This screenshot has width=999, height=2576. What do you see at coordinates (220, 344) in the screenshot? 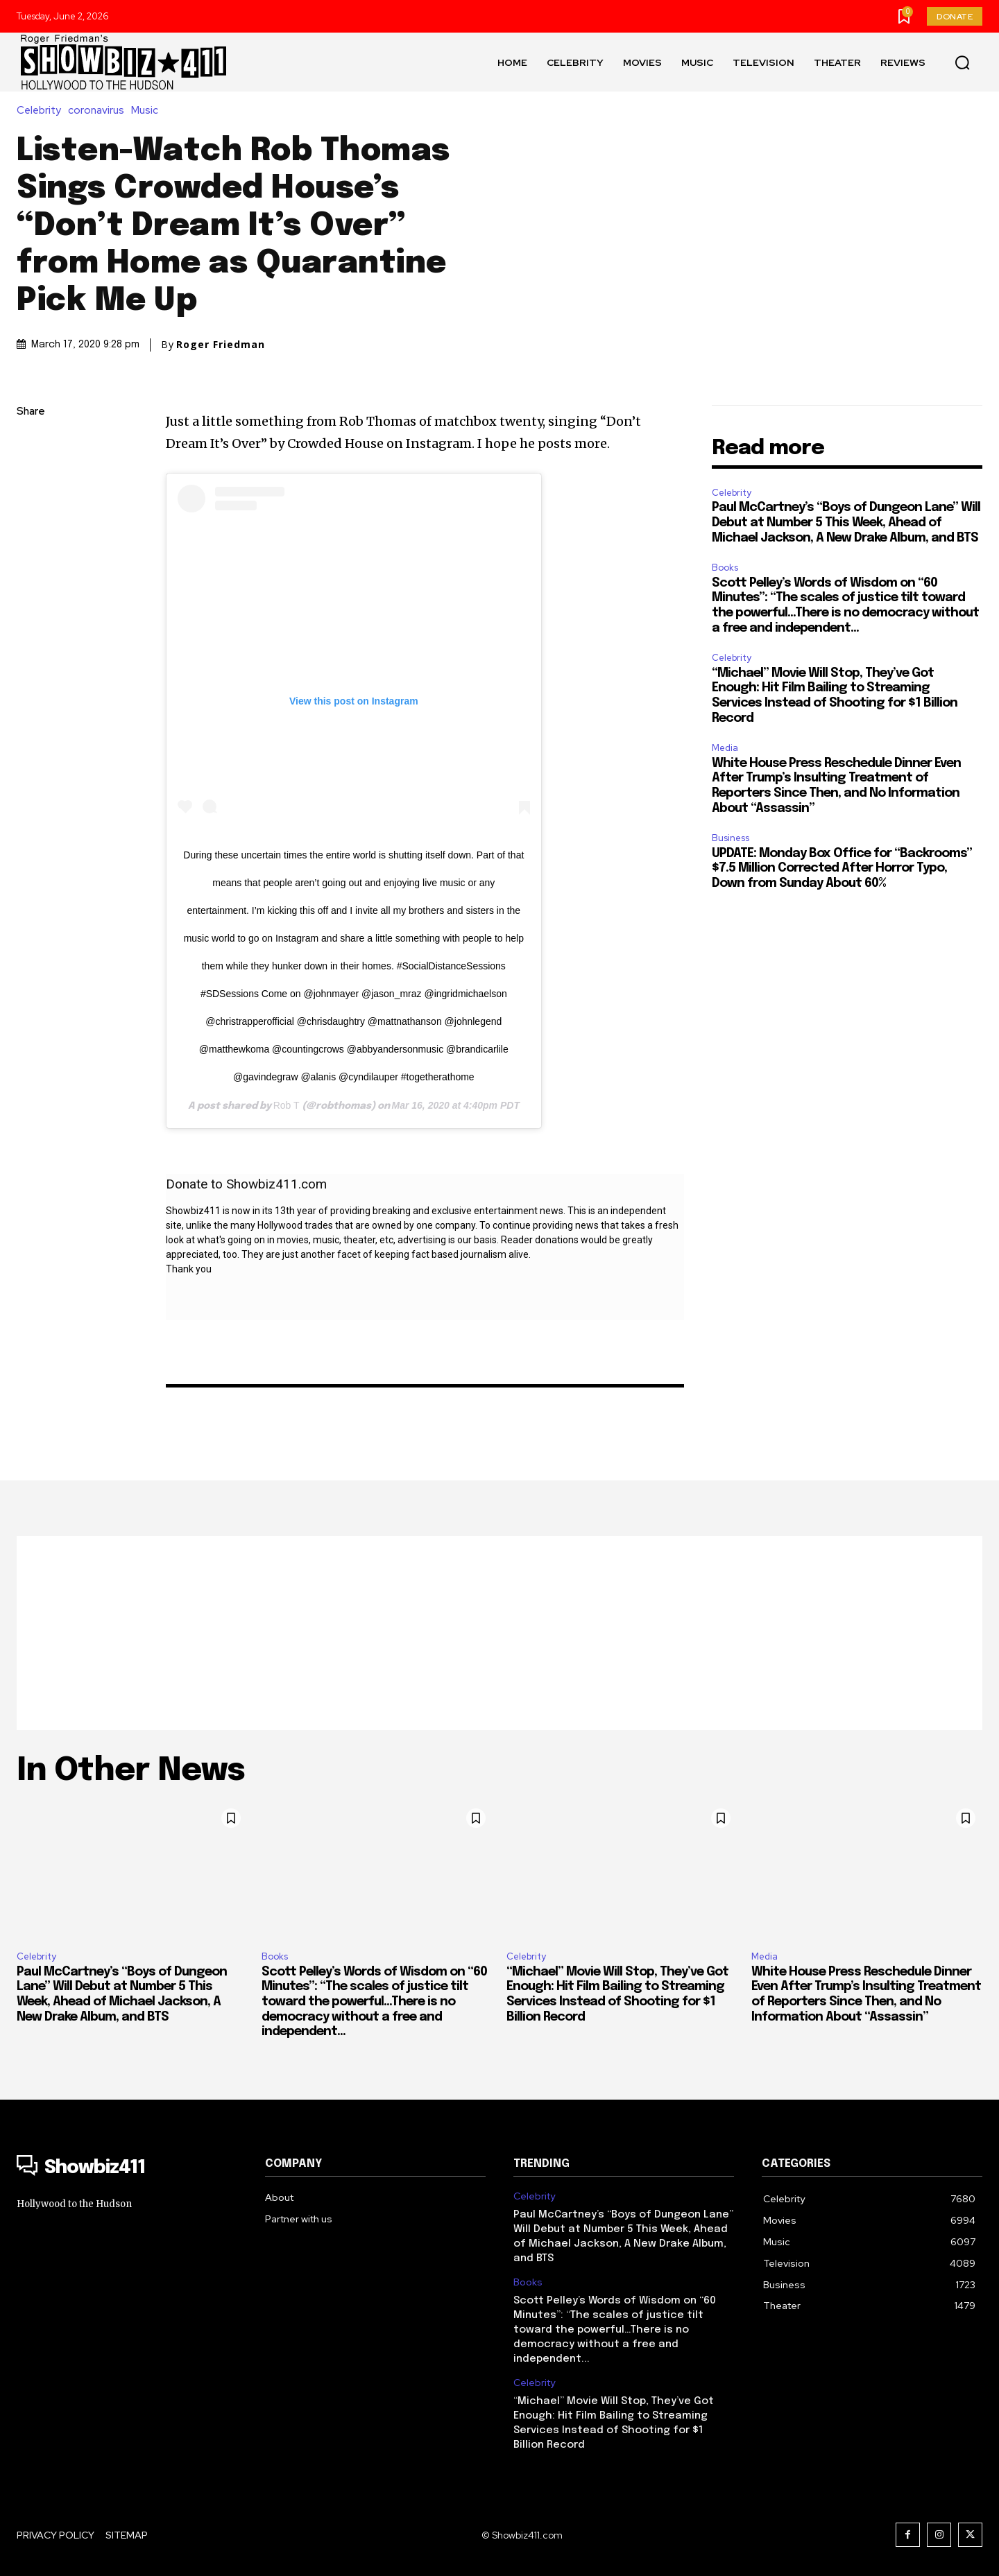
I see `Roger Friedman` at bounding box center [220, 344].